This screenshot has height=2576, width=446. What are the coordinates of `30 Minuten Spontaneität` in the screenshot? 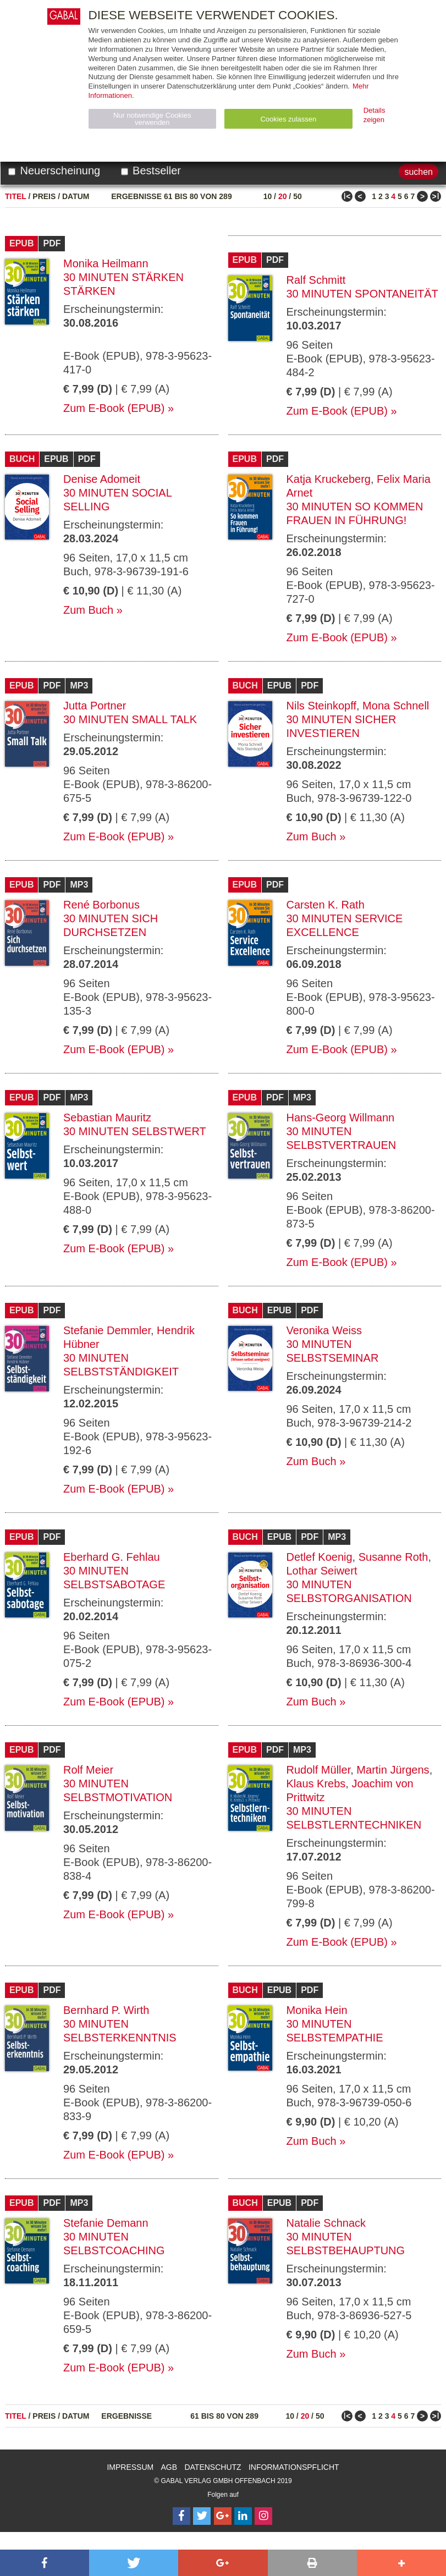 It's located at (362, 294).